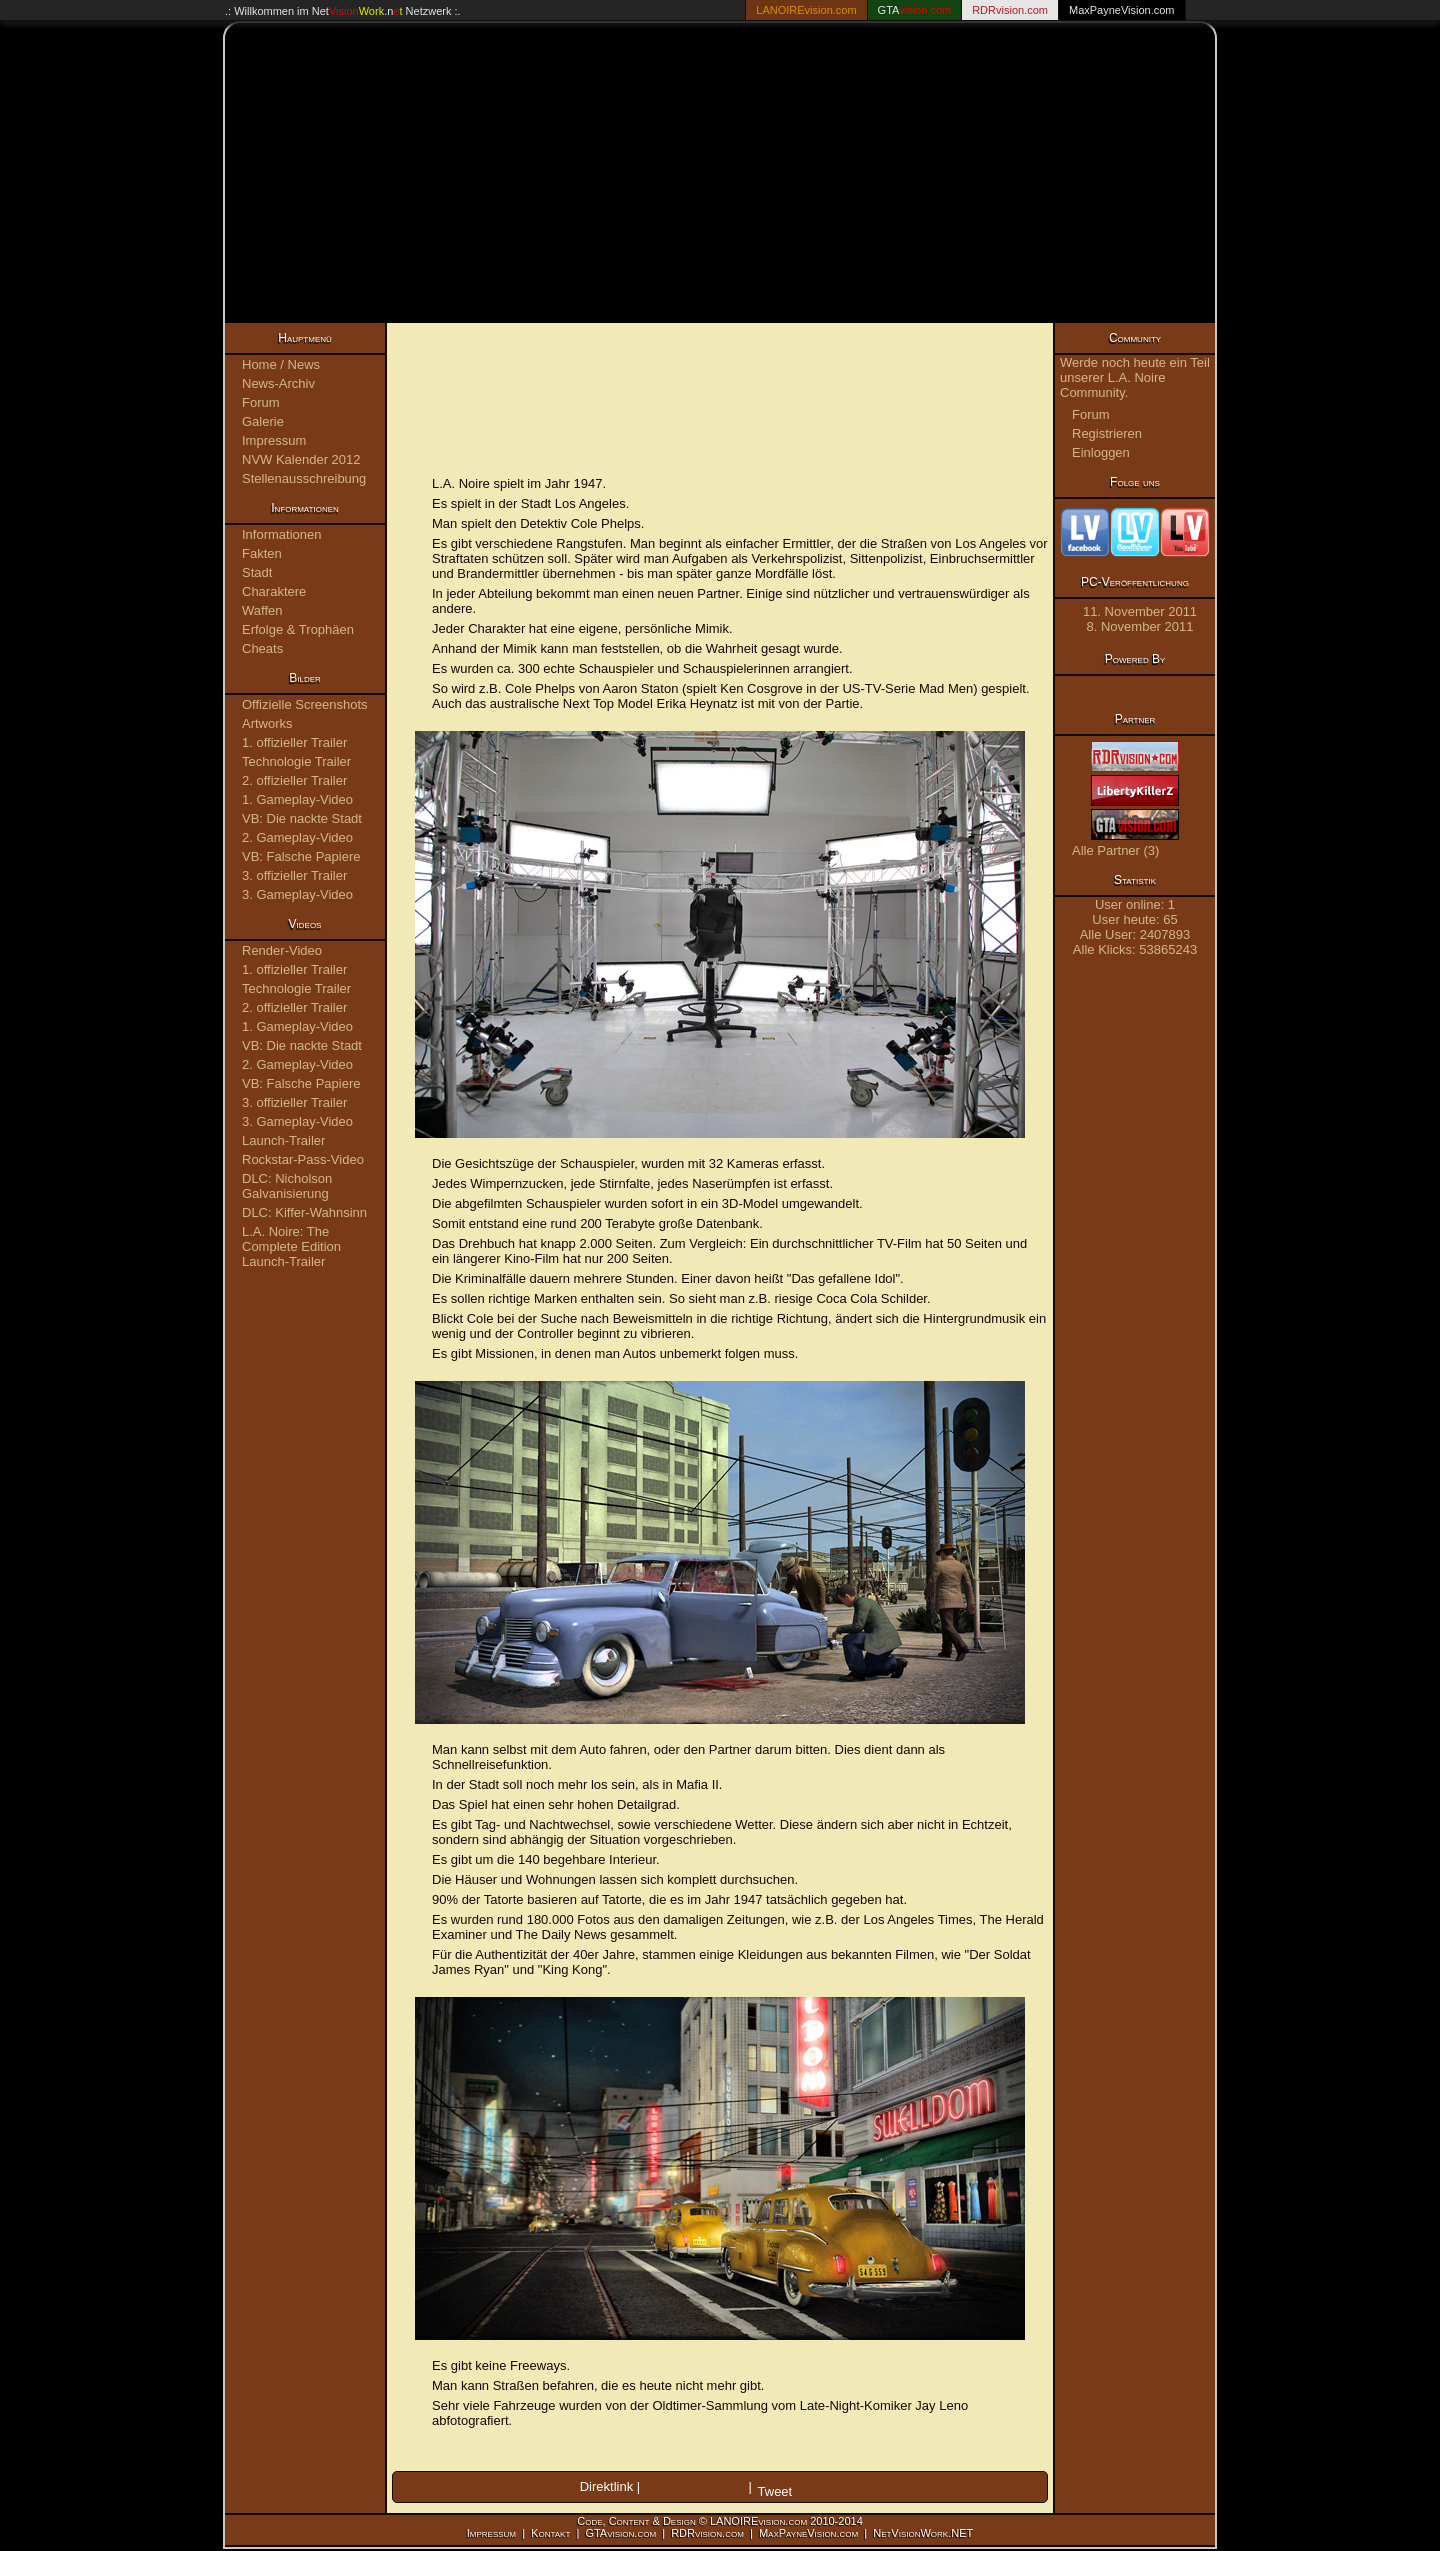 Image resolution: width=1440 pixels, height=2551 pixels. What do you see at coordinates (294, 742) in the screenshot?
I see `1. offizieller Trailer` at bounding box center [294, 742].